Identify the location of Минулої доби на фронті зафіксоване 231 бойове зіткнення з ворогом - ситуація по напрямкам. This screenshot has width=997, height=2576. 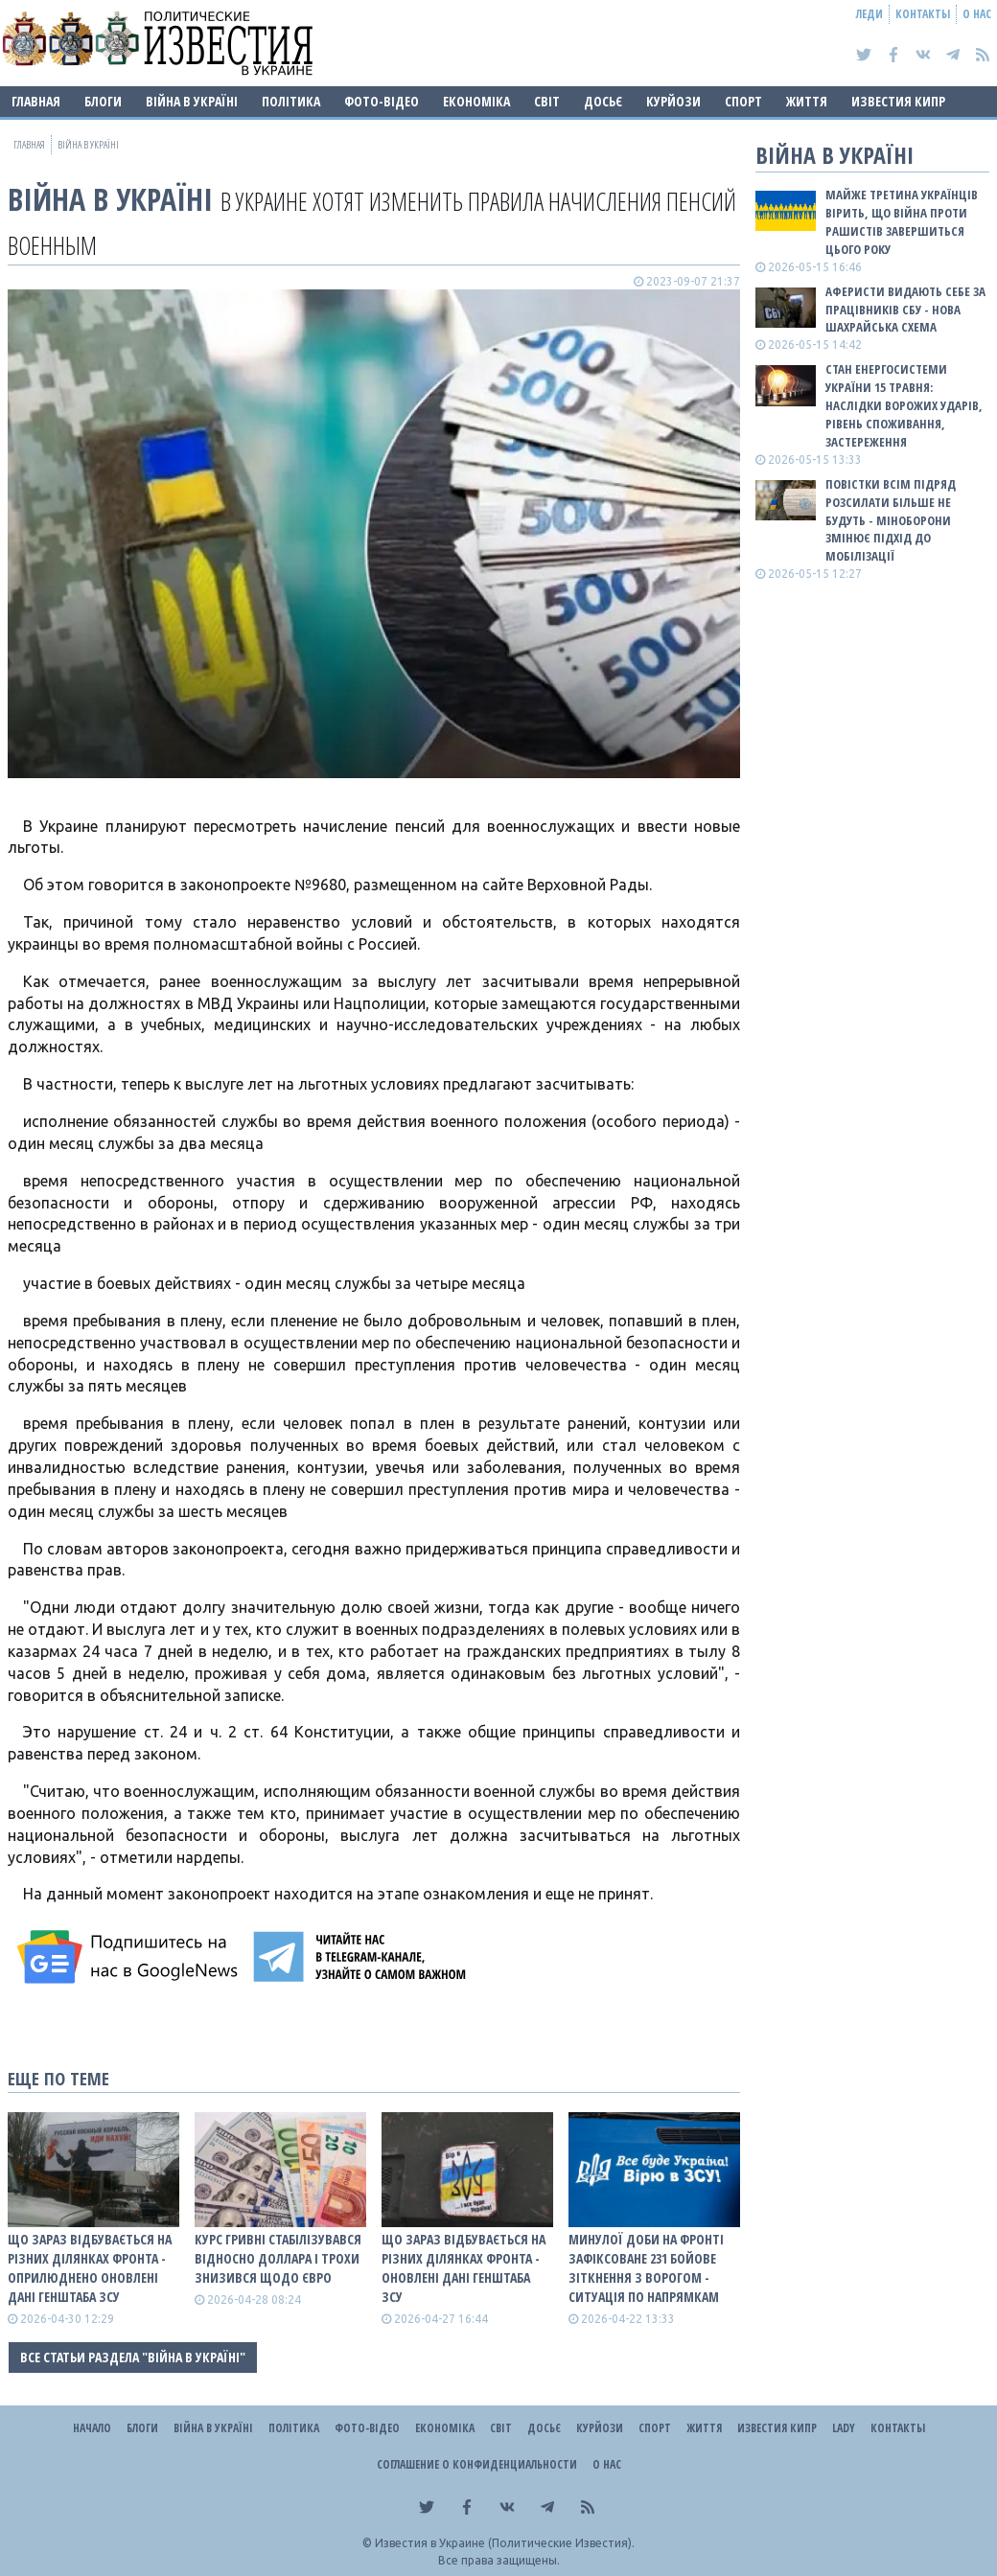
(646, 2268).